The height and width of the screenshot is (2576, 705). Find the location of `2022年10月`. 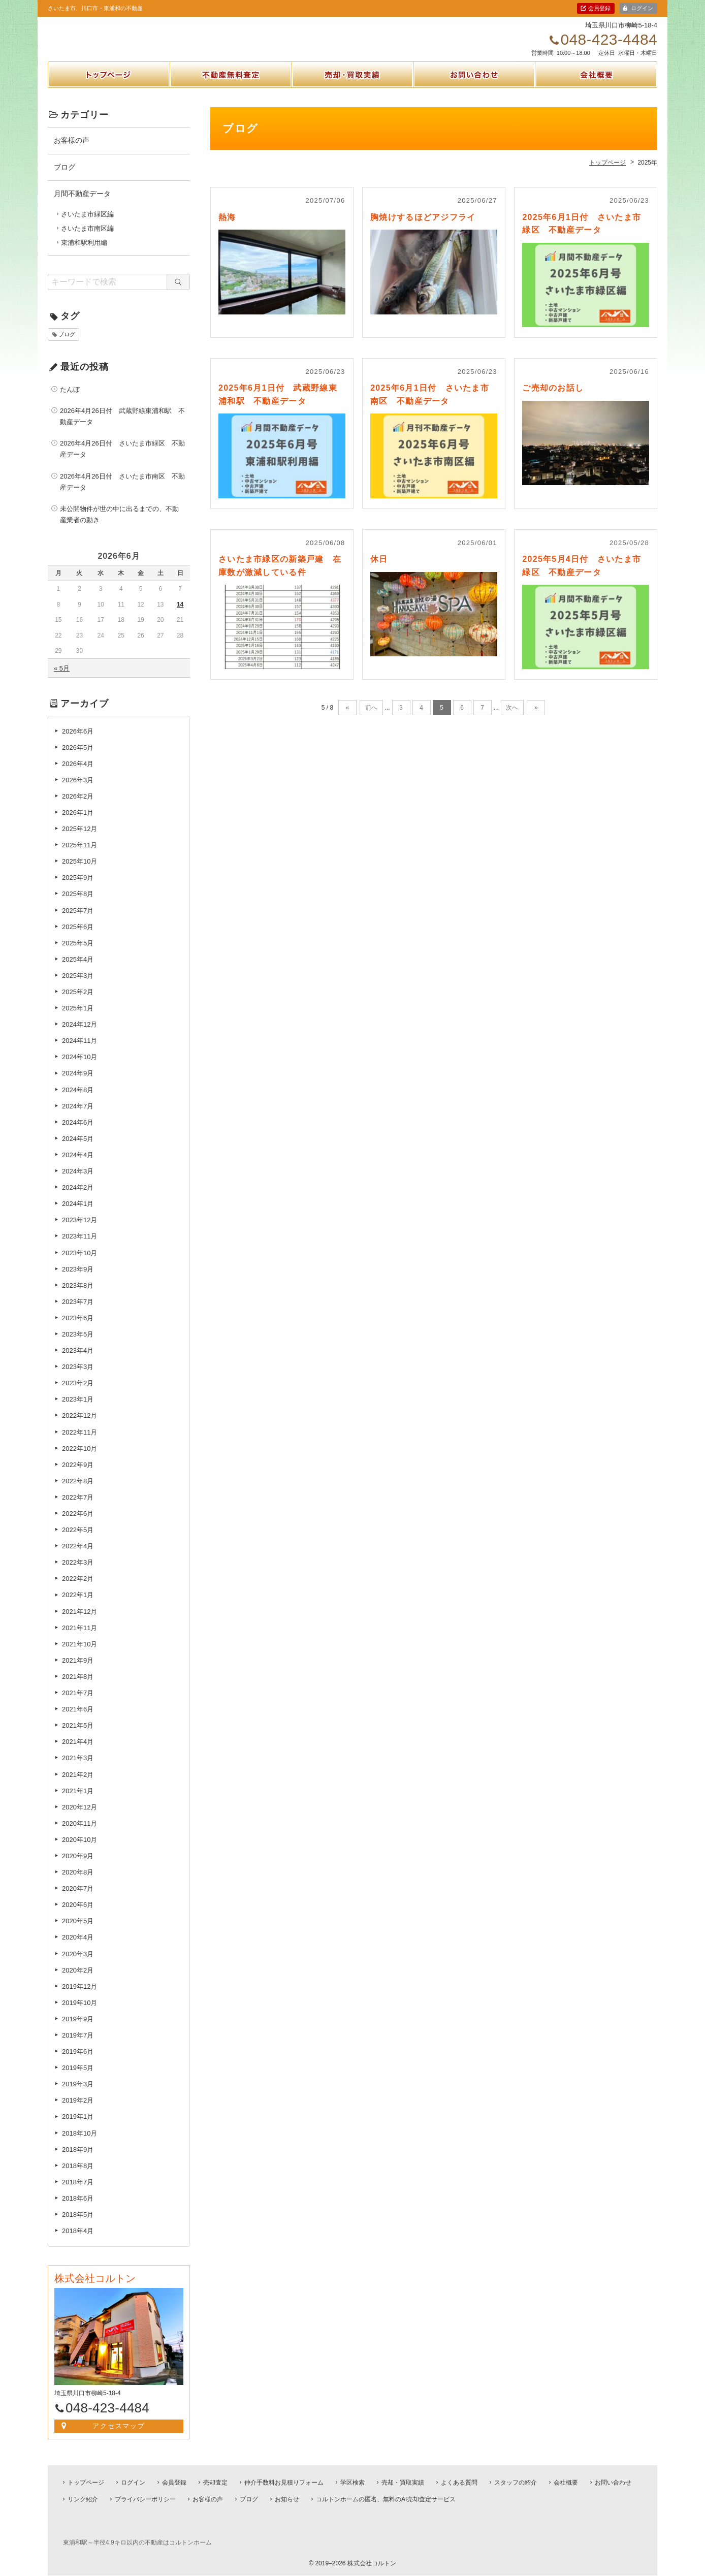

2022年10月 is located at coordinates (79, 1459).